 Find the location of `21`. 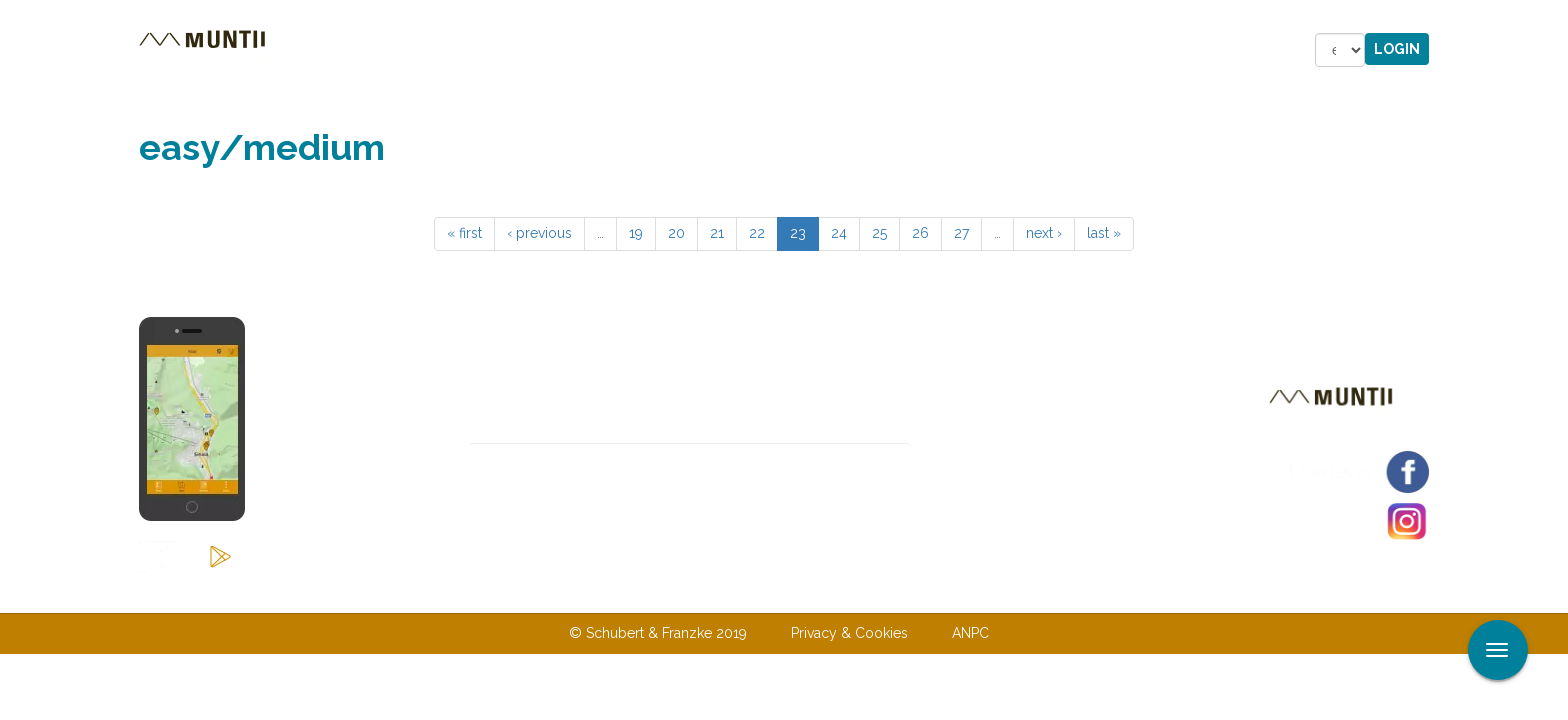

21 is located at coordinates (717, 233).